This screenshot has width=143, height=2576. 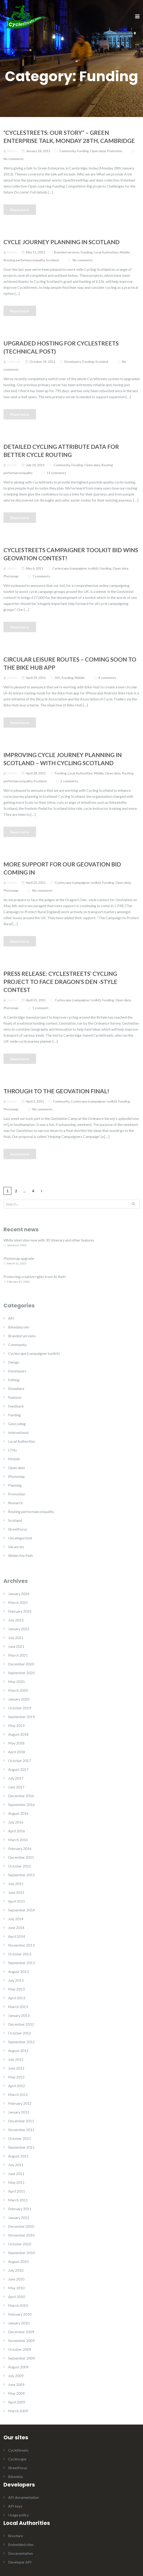 What do you see at coordinates (18, 1971) in the screenshot?
I see `August 2013` at bounding box center [18, 1971].